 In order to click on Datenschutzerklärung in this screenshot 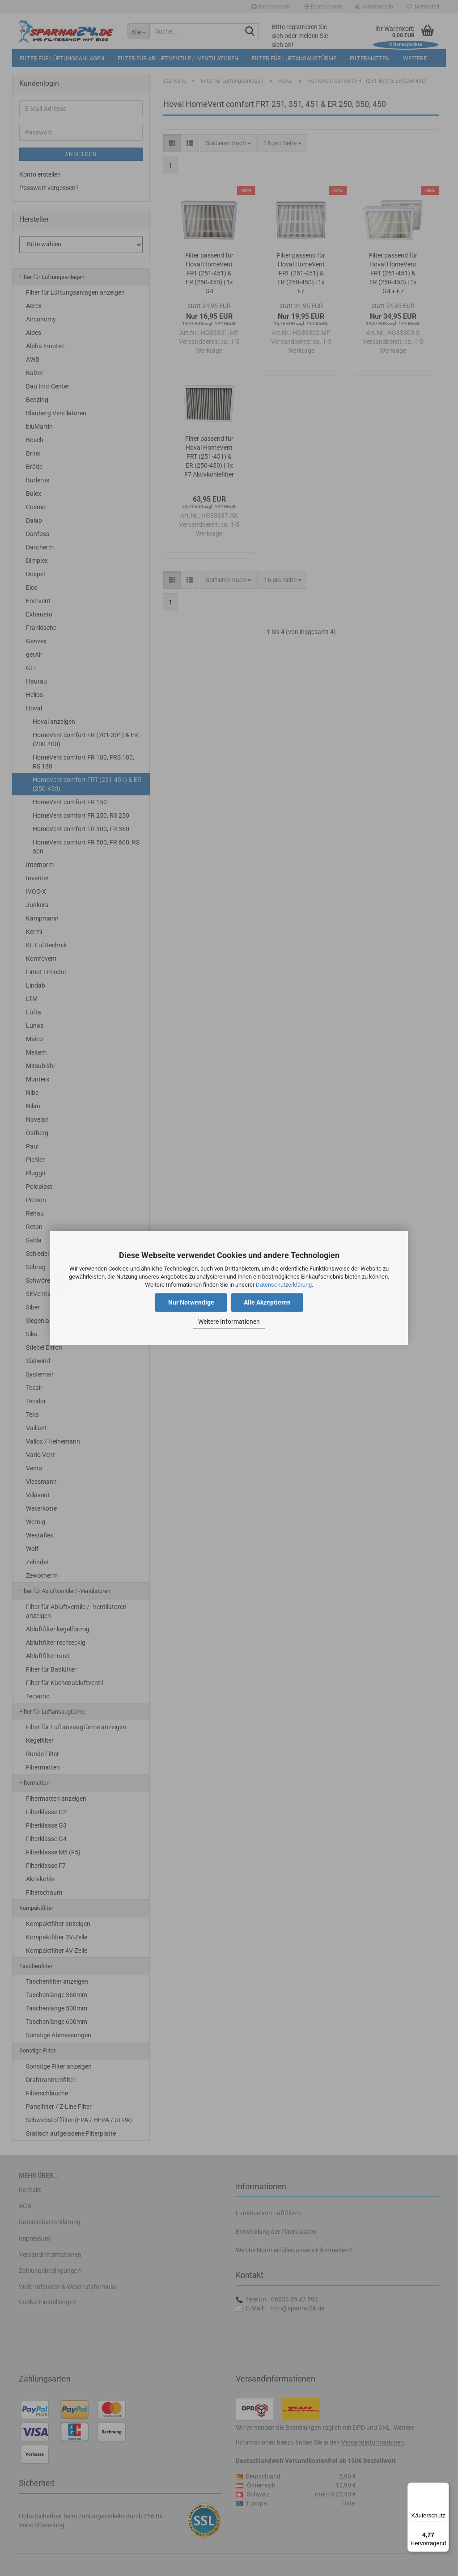, I will do `click(284, 1284)`.